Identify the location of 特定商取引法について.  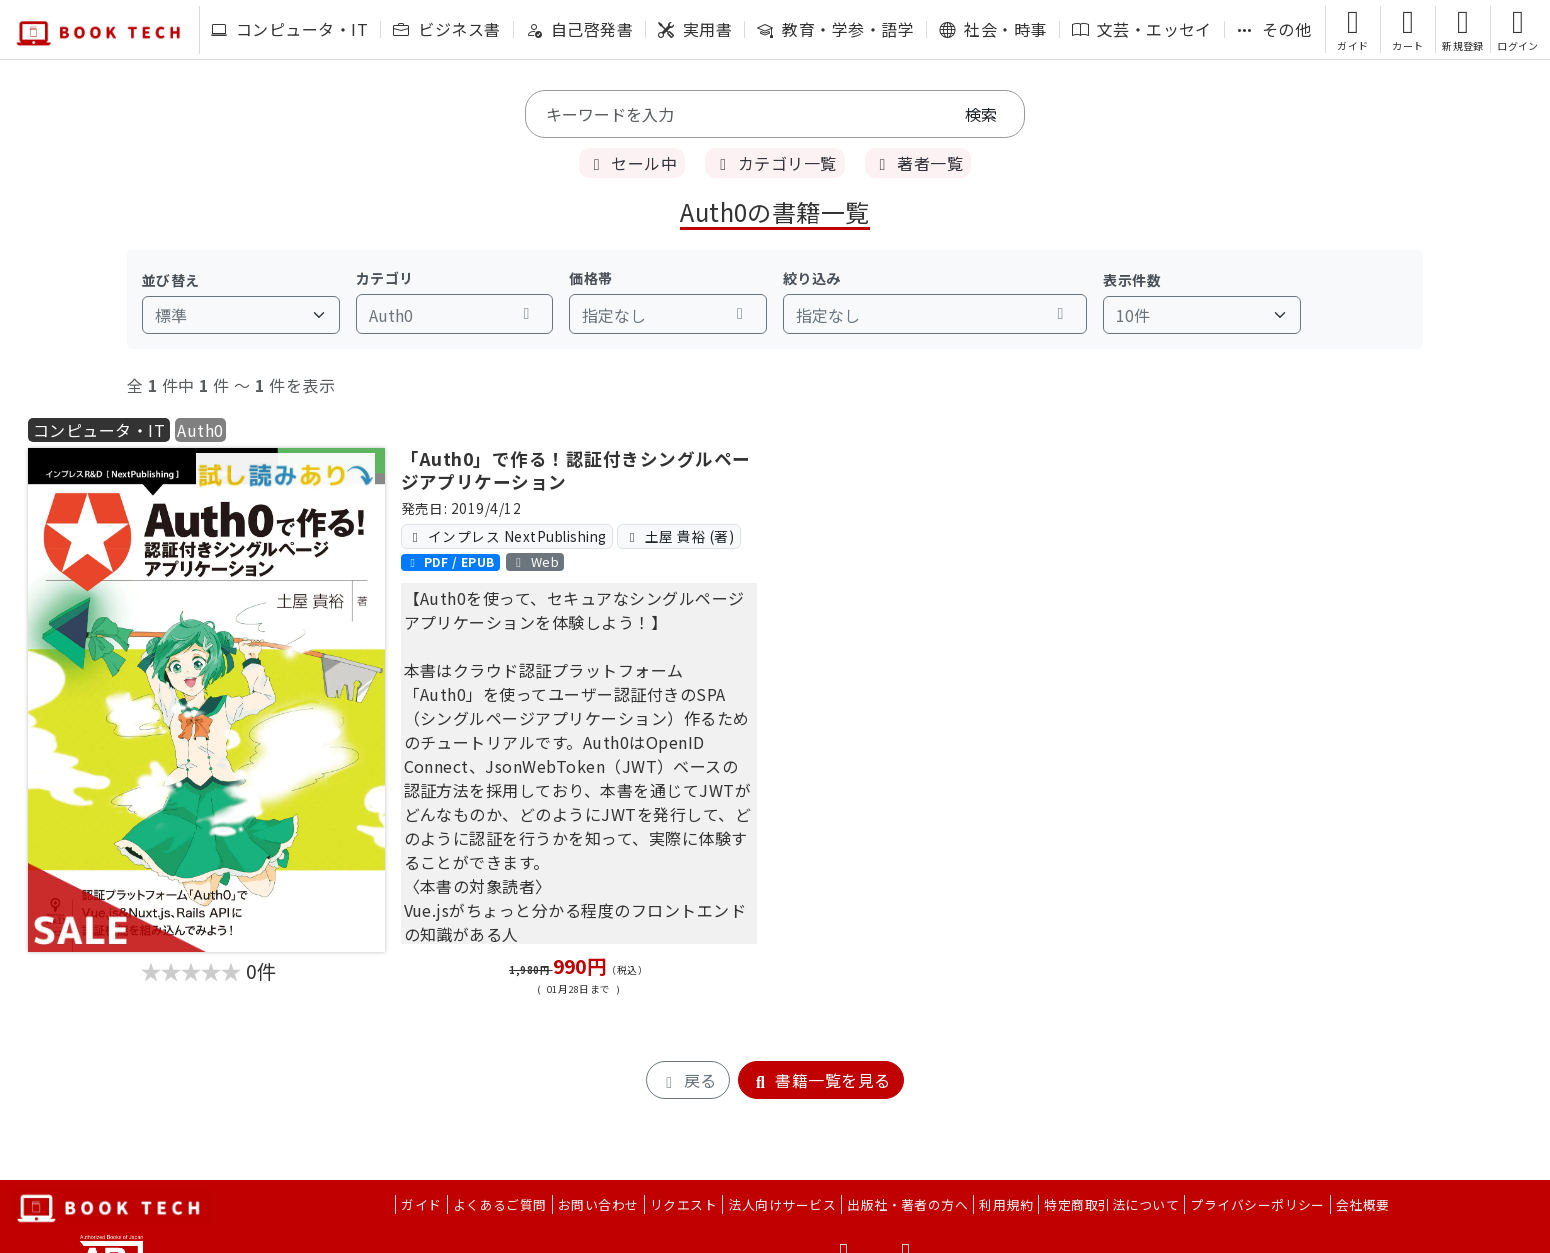
(1111, 1204).